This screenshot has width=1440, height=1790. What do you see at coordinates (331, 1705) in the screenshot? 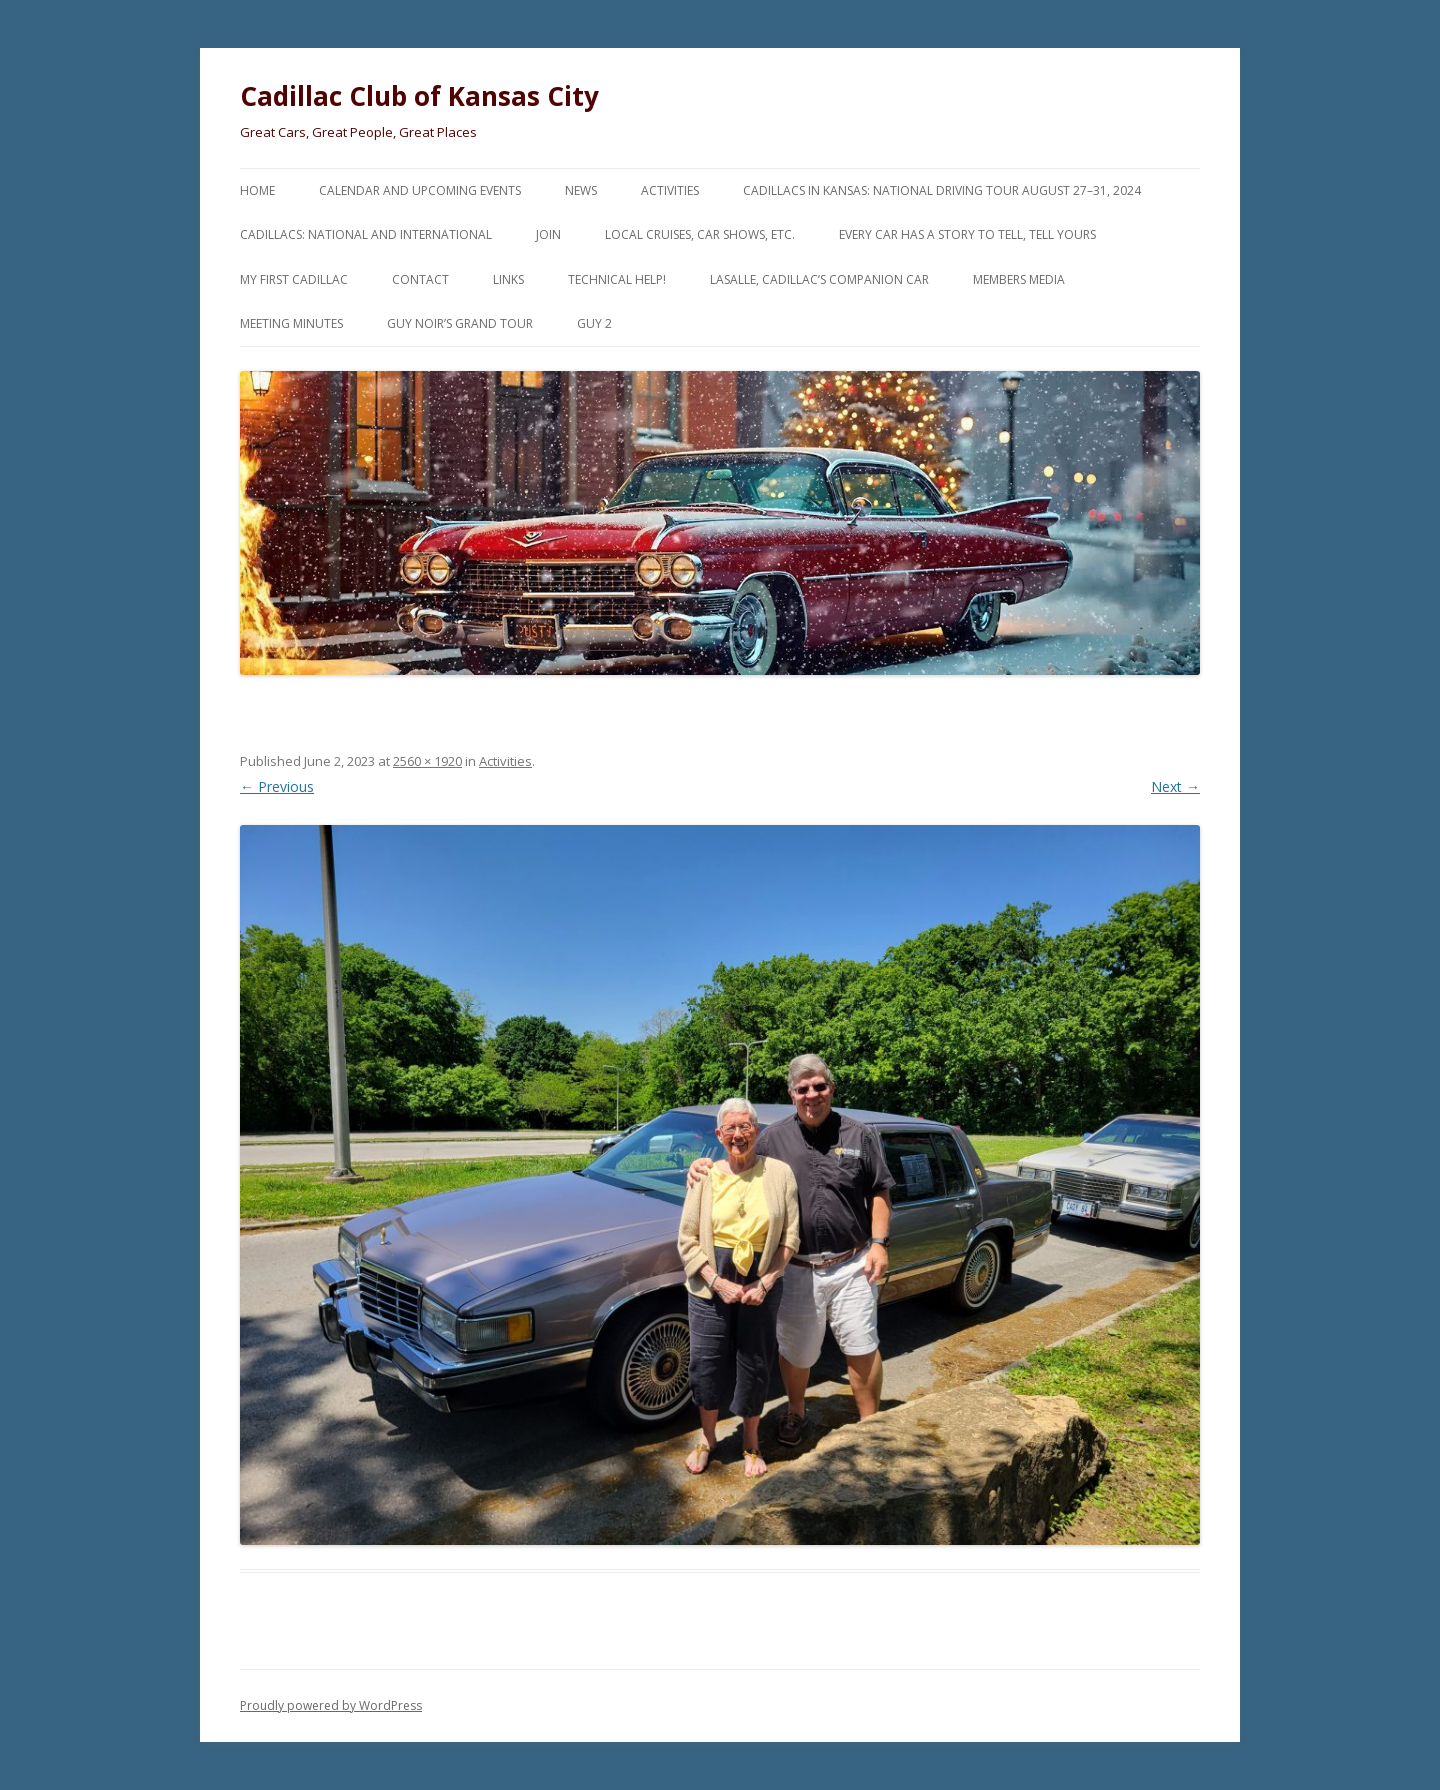
I see `Proudly powered by WordPress` at bounding box center [331, 1705].